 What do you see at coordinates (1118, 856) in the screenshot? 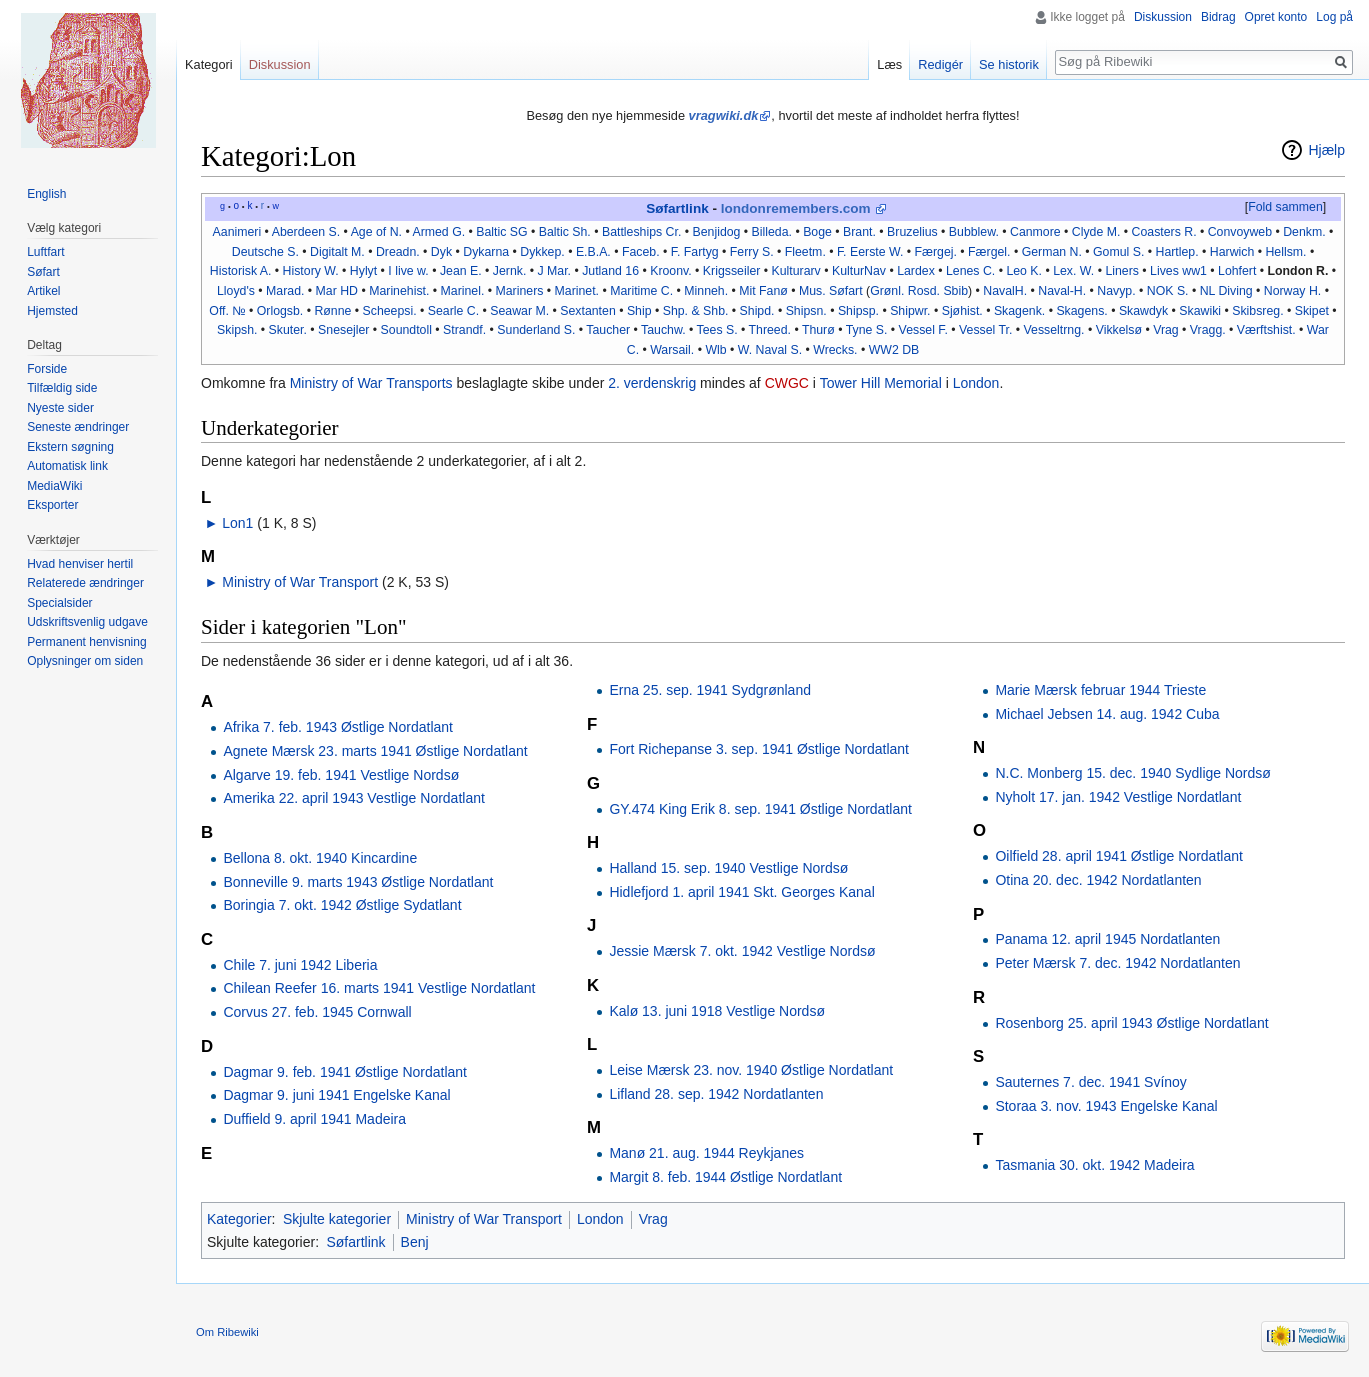
I see `Oilfield 28. april 1941 Østlige Nordatlant` at bounding box center [1118, 856].